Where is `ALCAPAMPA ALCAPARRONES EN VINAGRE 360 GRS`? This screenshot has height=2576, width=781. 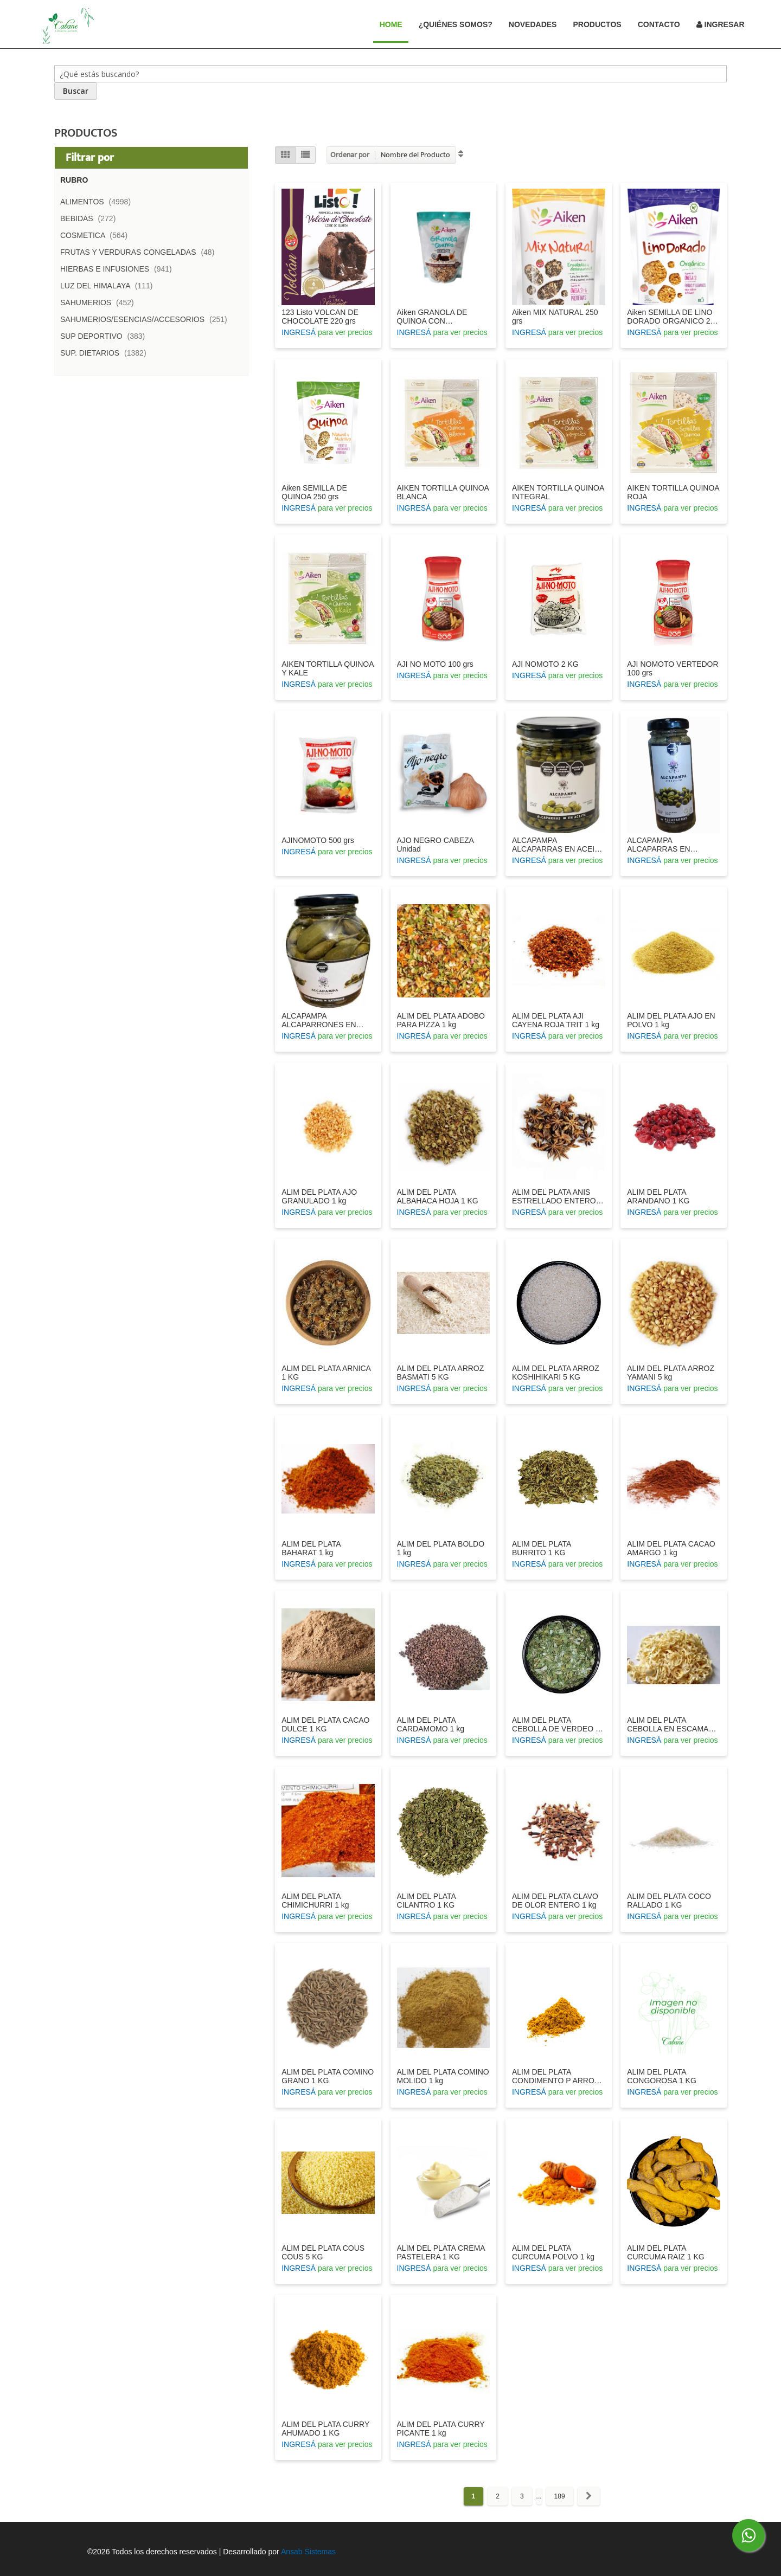 ALCAPAMPA ALCAPARRONES EN VINAGRE 360 GRS is located at coordinates (318, 1020).